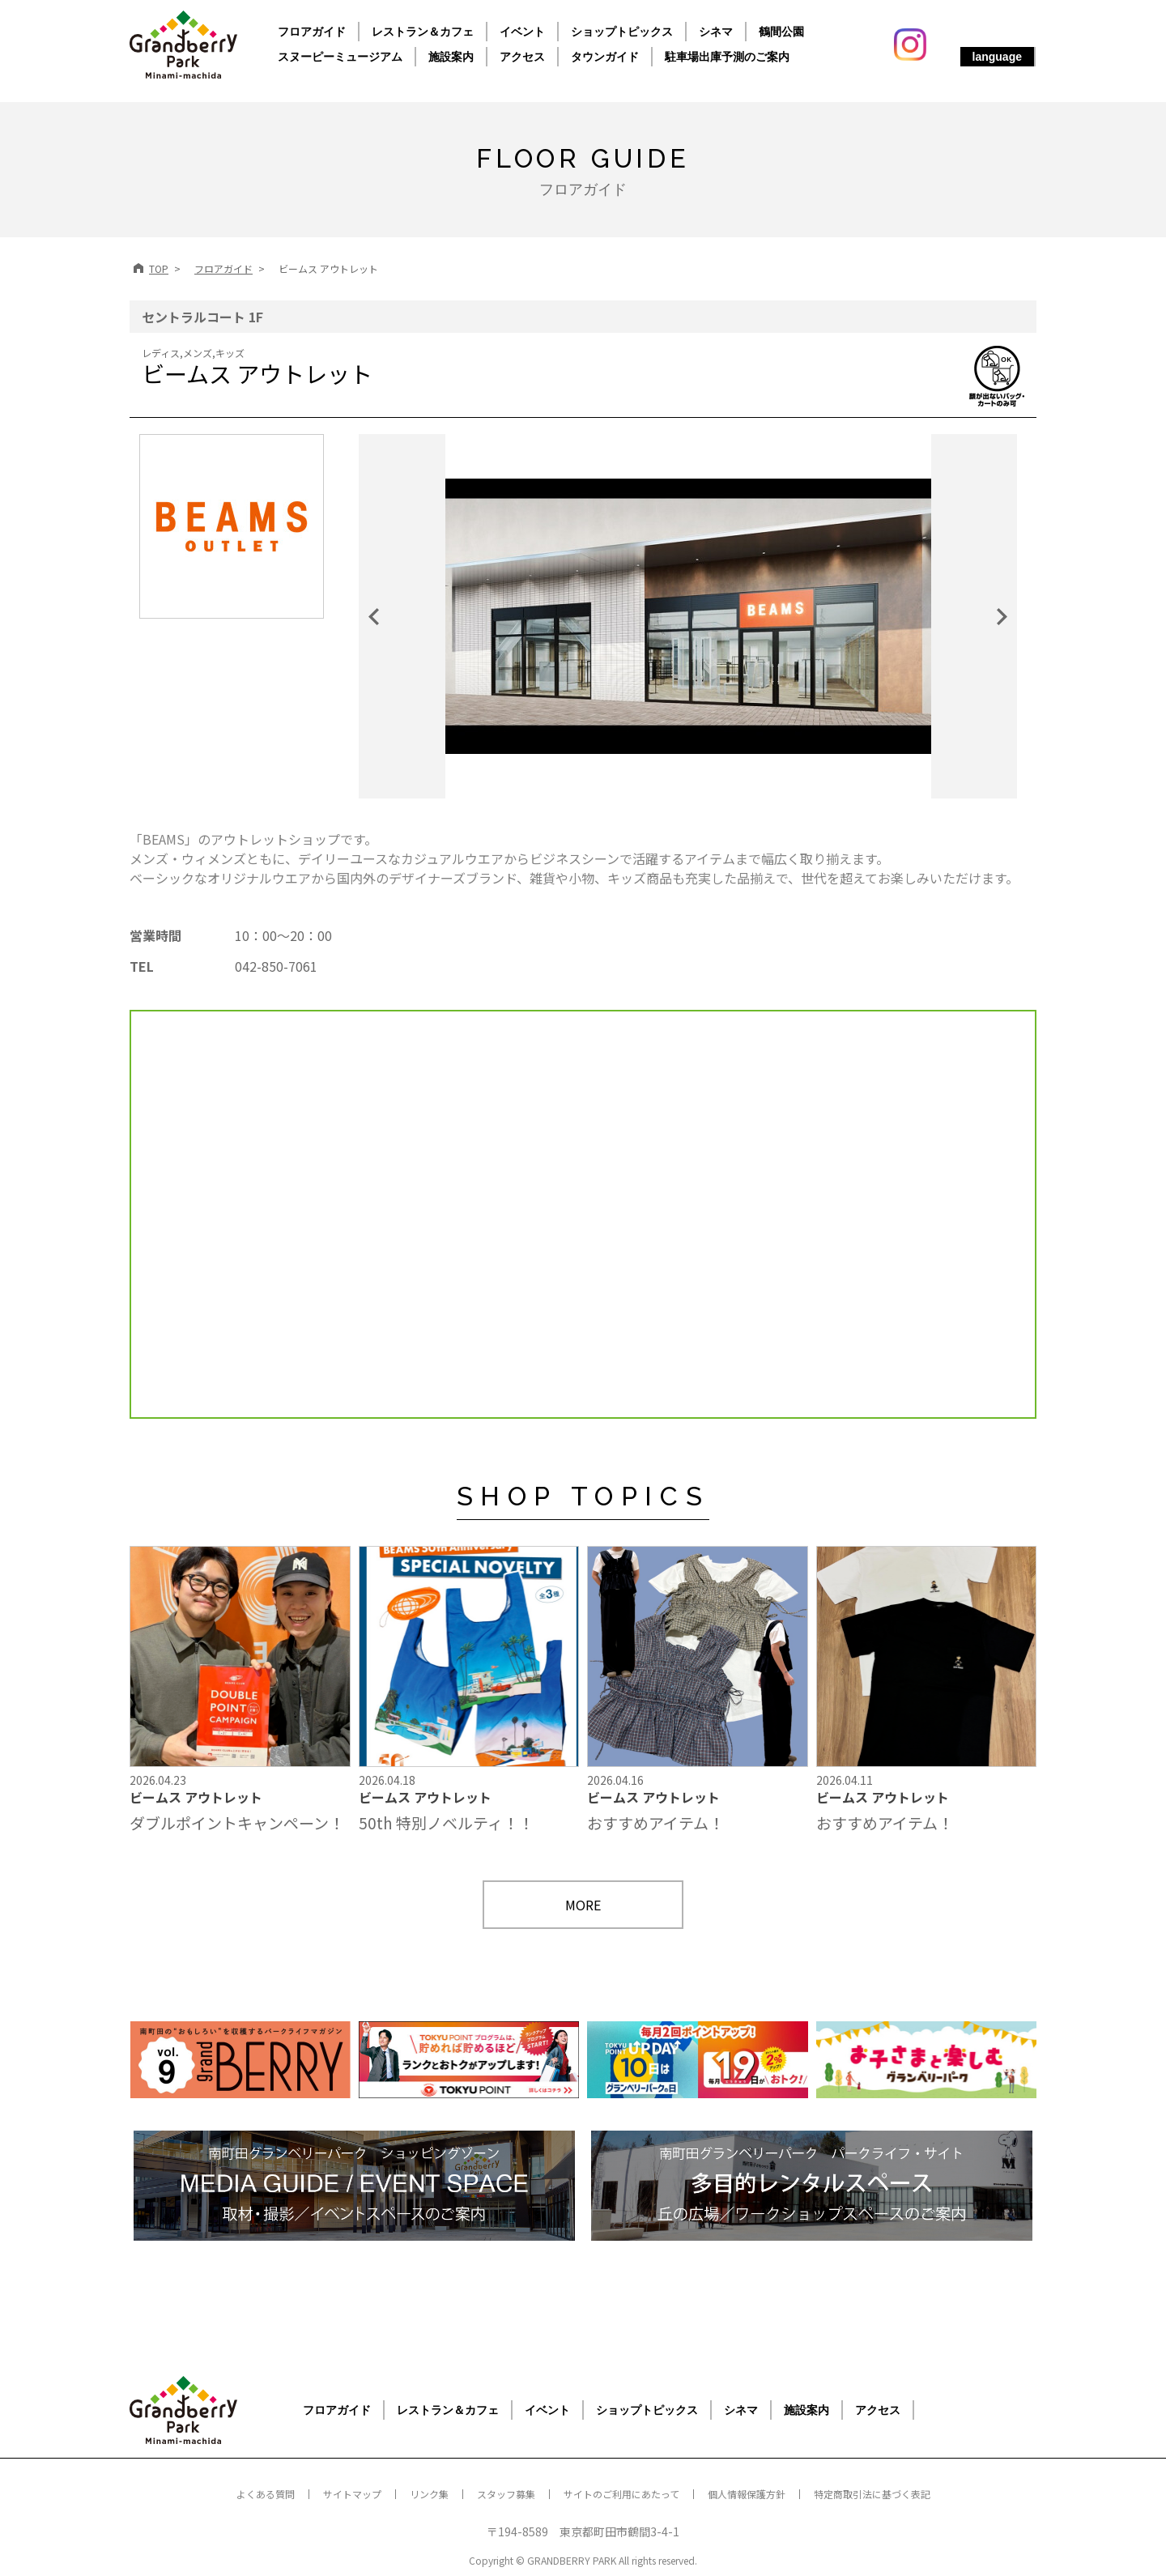 The height and width of the screenshot is (2576, 1166). Describe the element at coordinates (506, 2494) in the screenshot. I see `スタッフ募集` at that location.